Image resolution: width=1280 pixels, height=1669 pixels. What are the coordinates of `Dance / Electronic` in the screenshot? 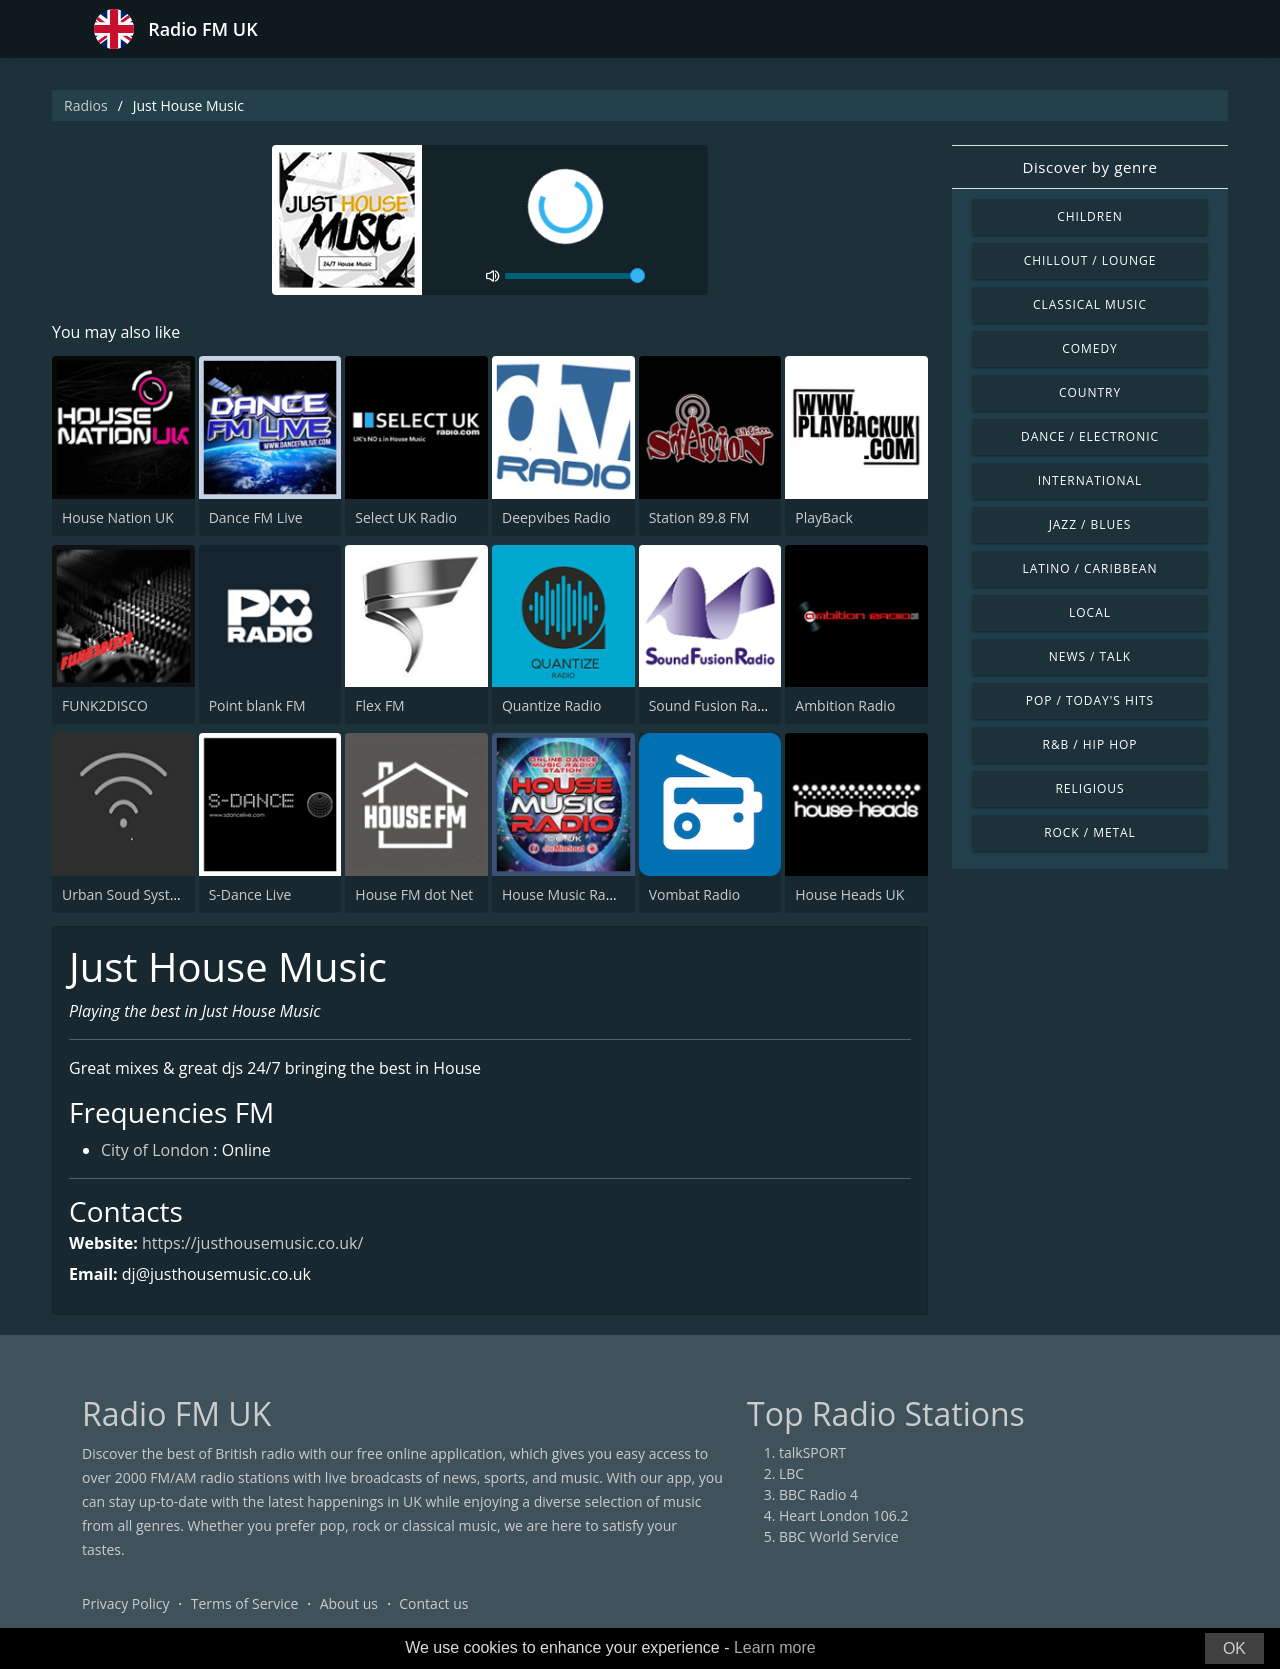 It's located at (1090, 436).